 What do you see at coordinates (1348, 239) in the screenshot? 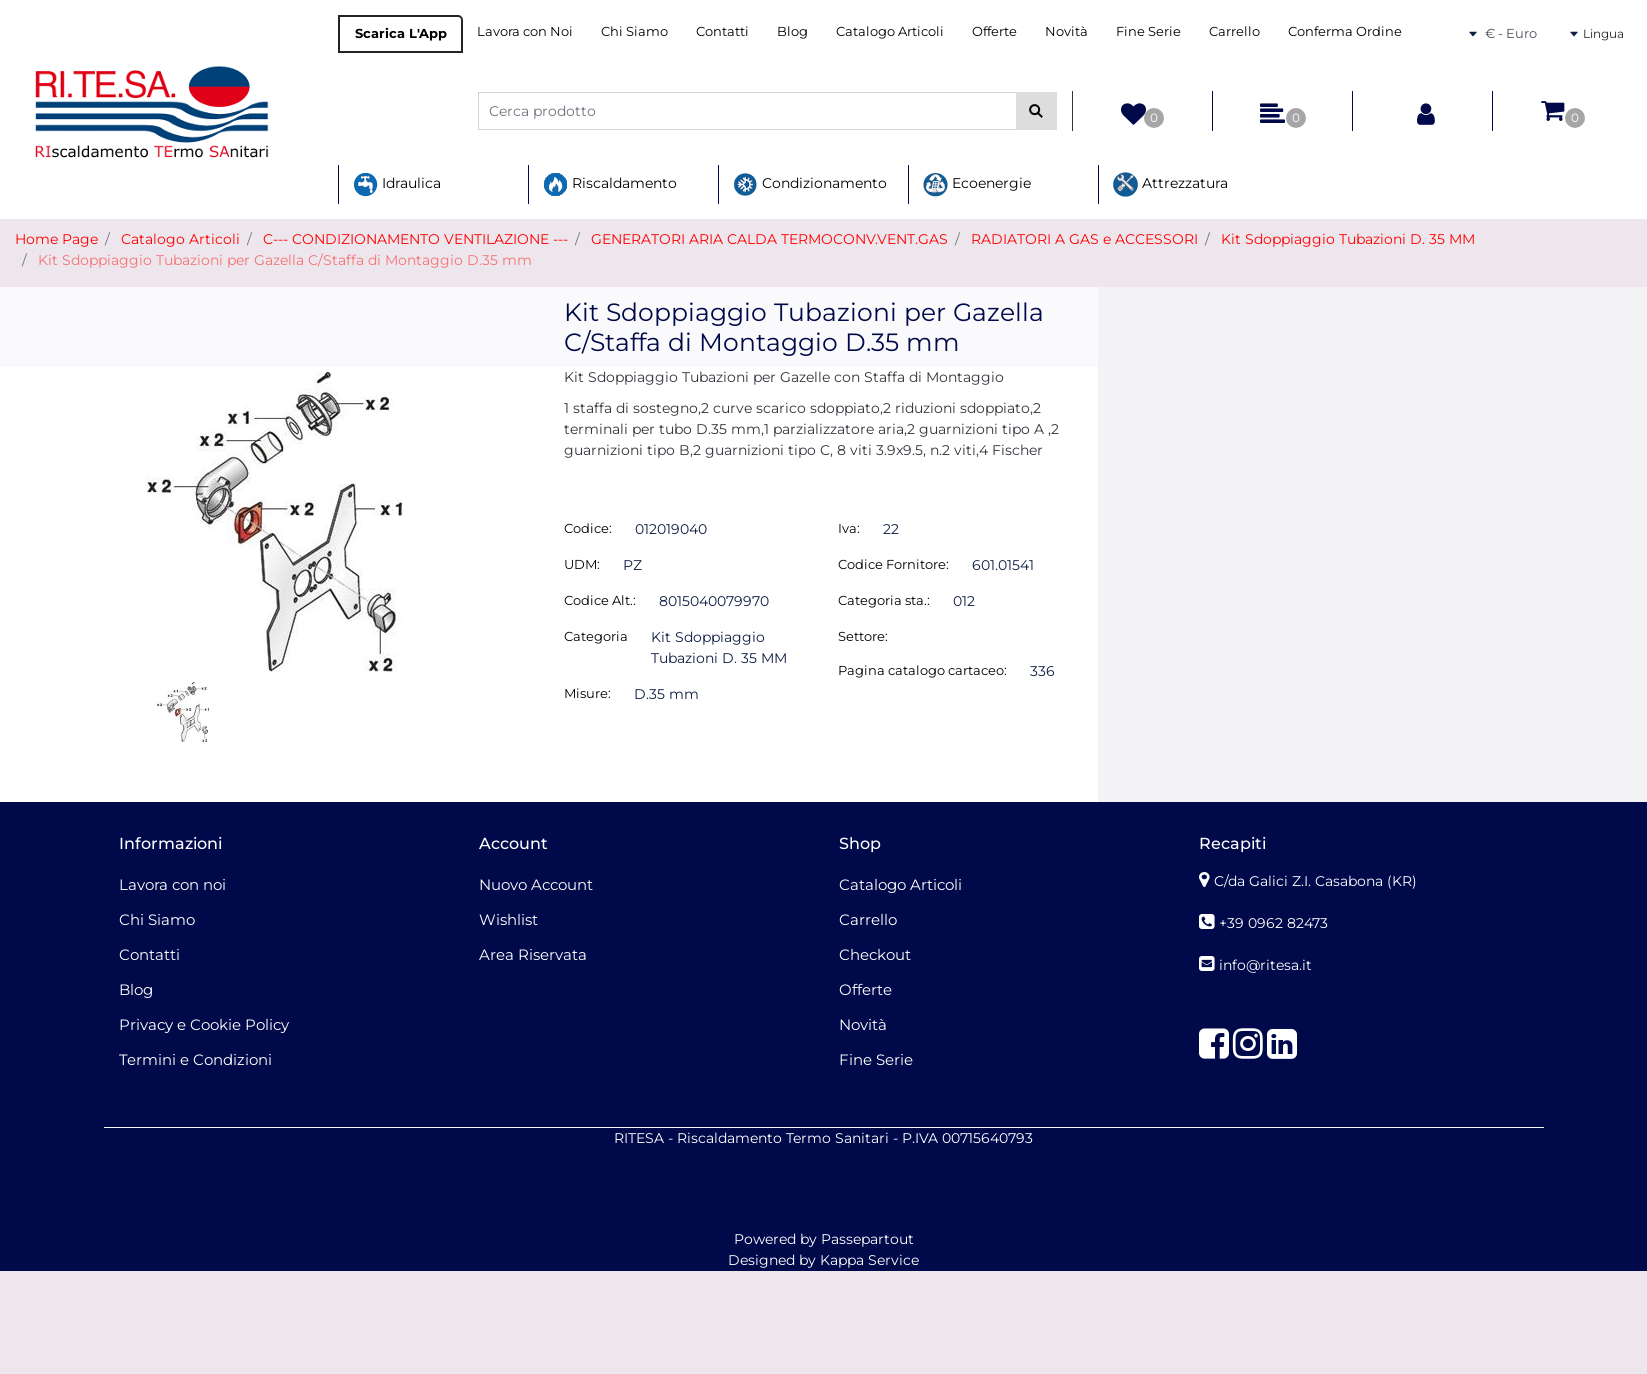
I see `Kit Sdoppiaggio Tubazioni D. 35 MM` at bounding box center [1348, 239].